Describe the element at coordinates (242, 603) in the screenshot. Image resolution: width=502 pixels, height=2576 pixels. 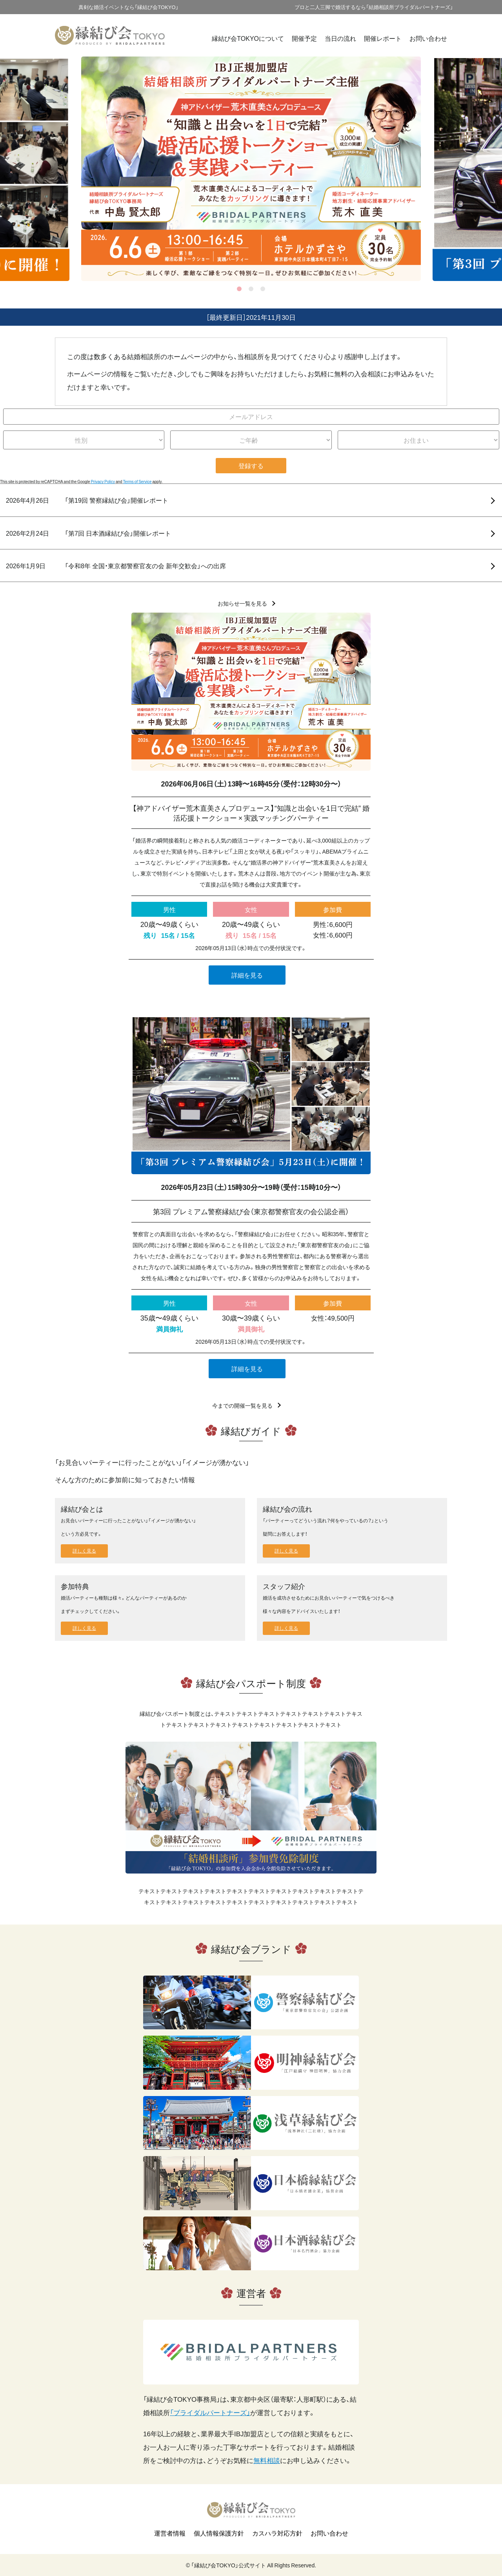
I see `お知らせ一覧を見る` at that location.